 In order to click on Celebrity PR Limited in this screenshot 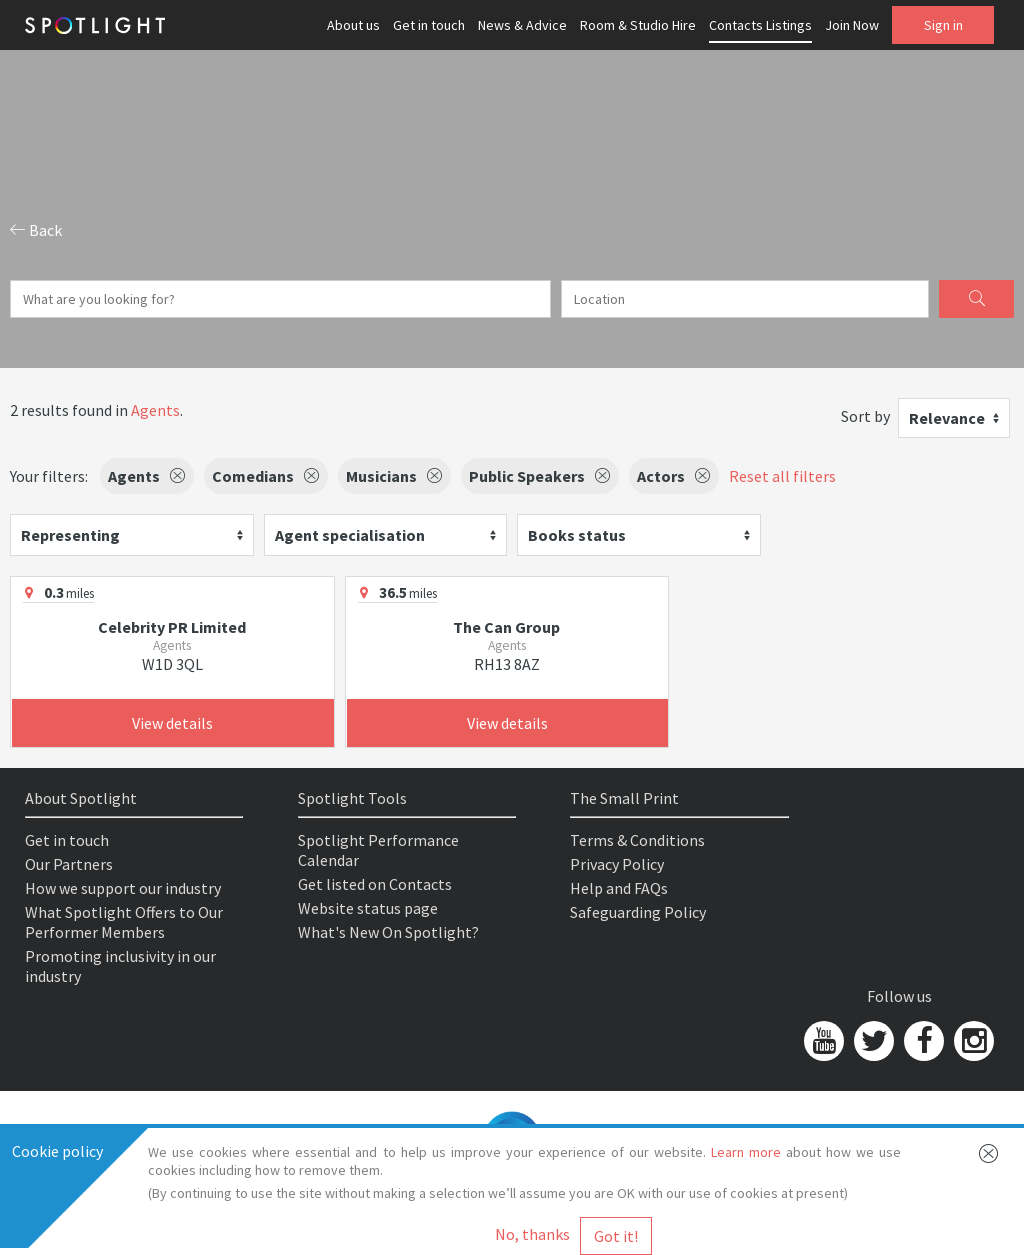, I will do `click(172, 627)`.